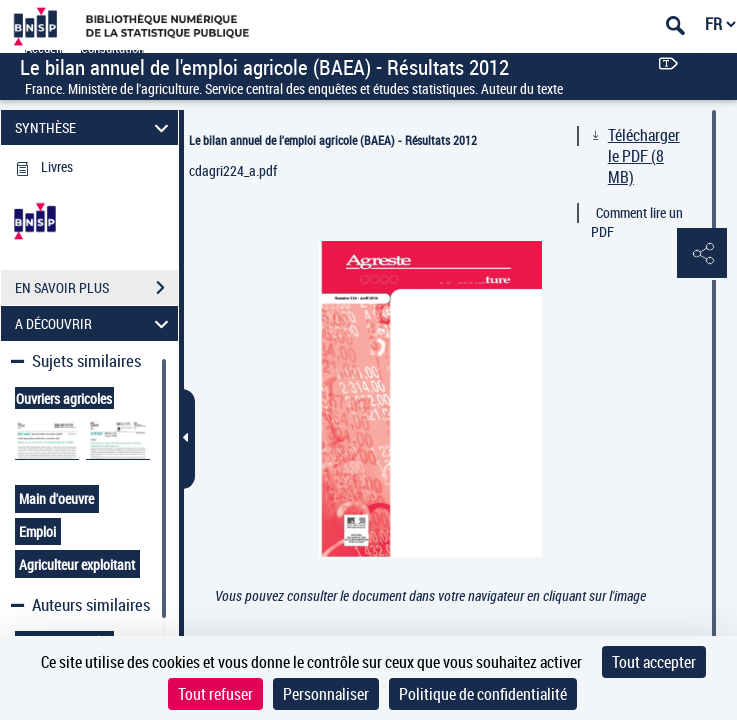  I want to click on SYNTHÈSE, so click(95, 127).